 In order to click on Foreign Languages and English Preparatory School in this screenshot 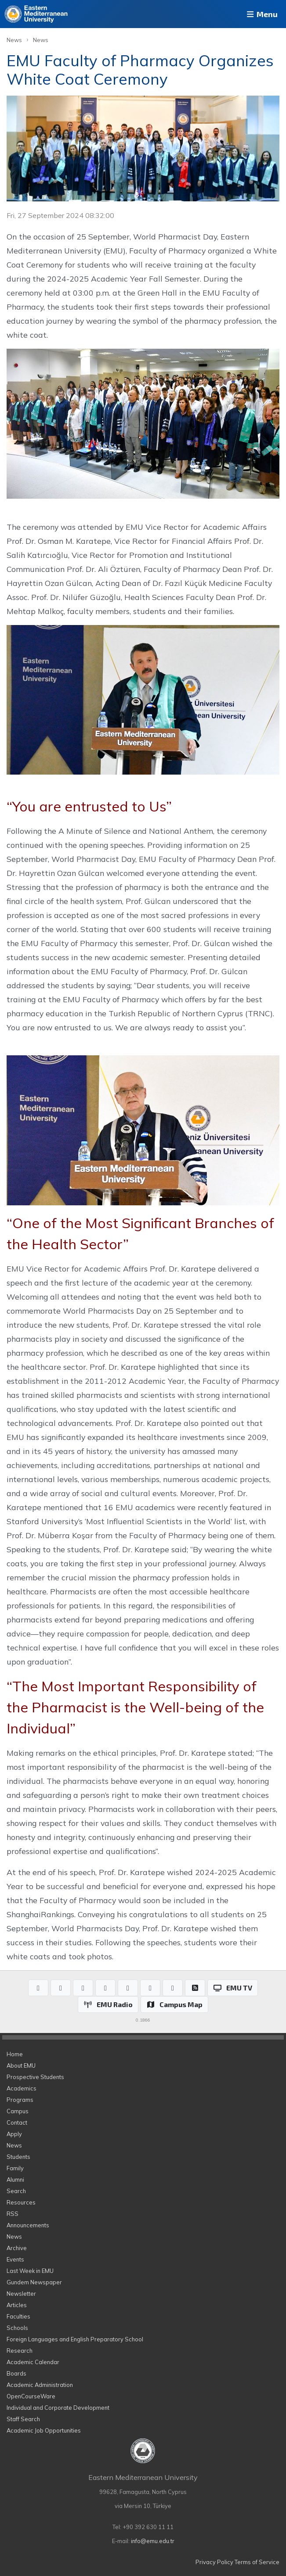, I will do `click(75, 2339)`.